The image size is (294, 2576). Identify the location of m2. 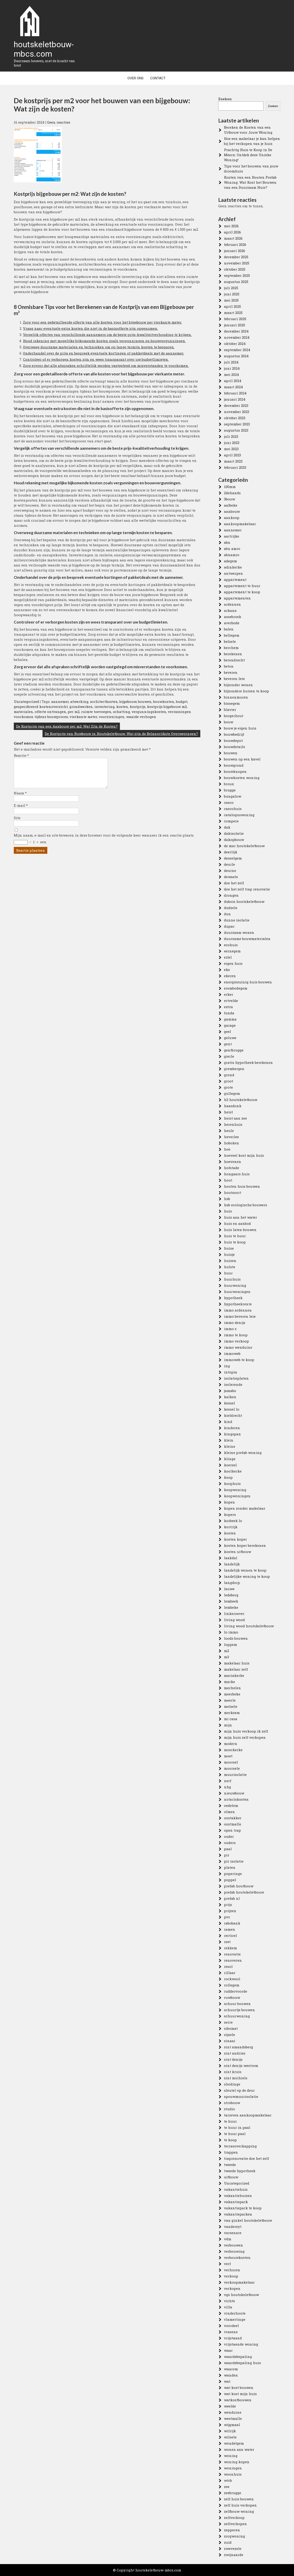
(226, 1650).